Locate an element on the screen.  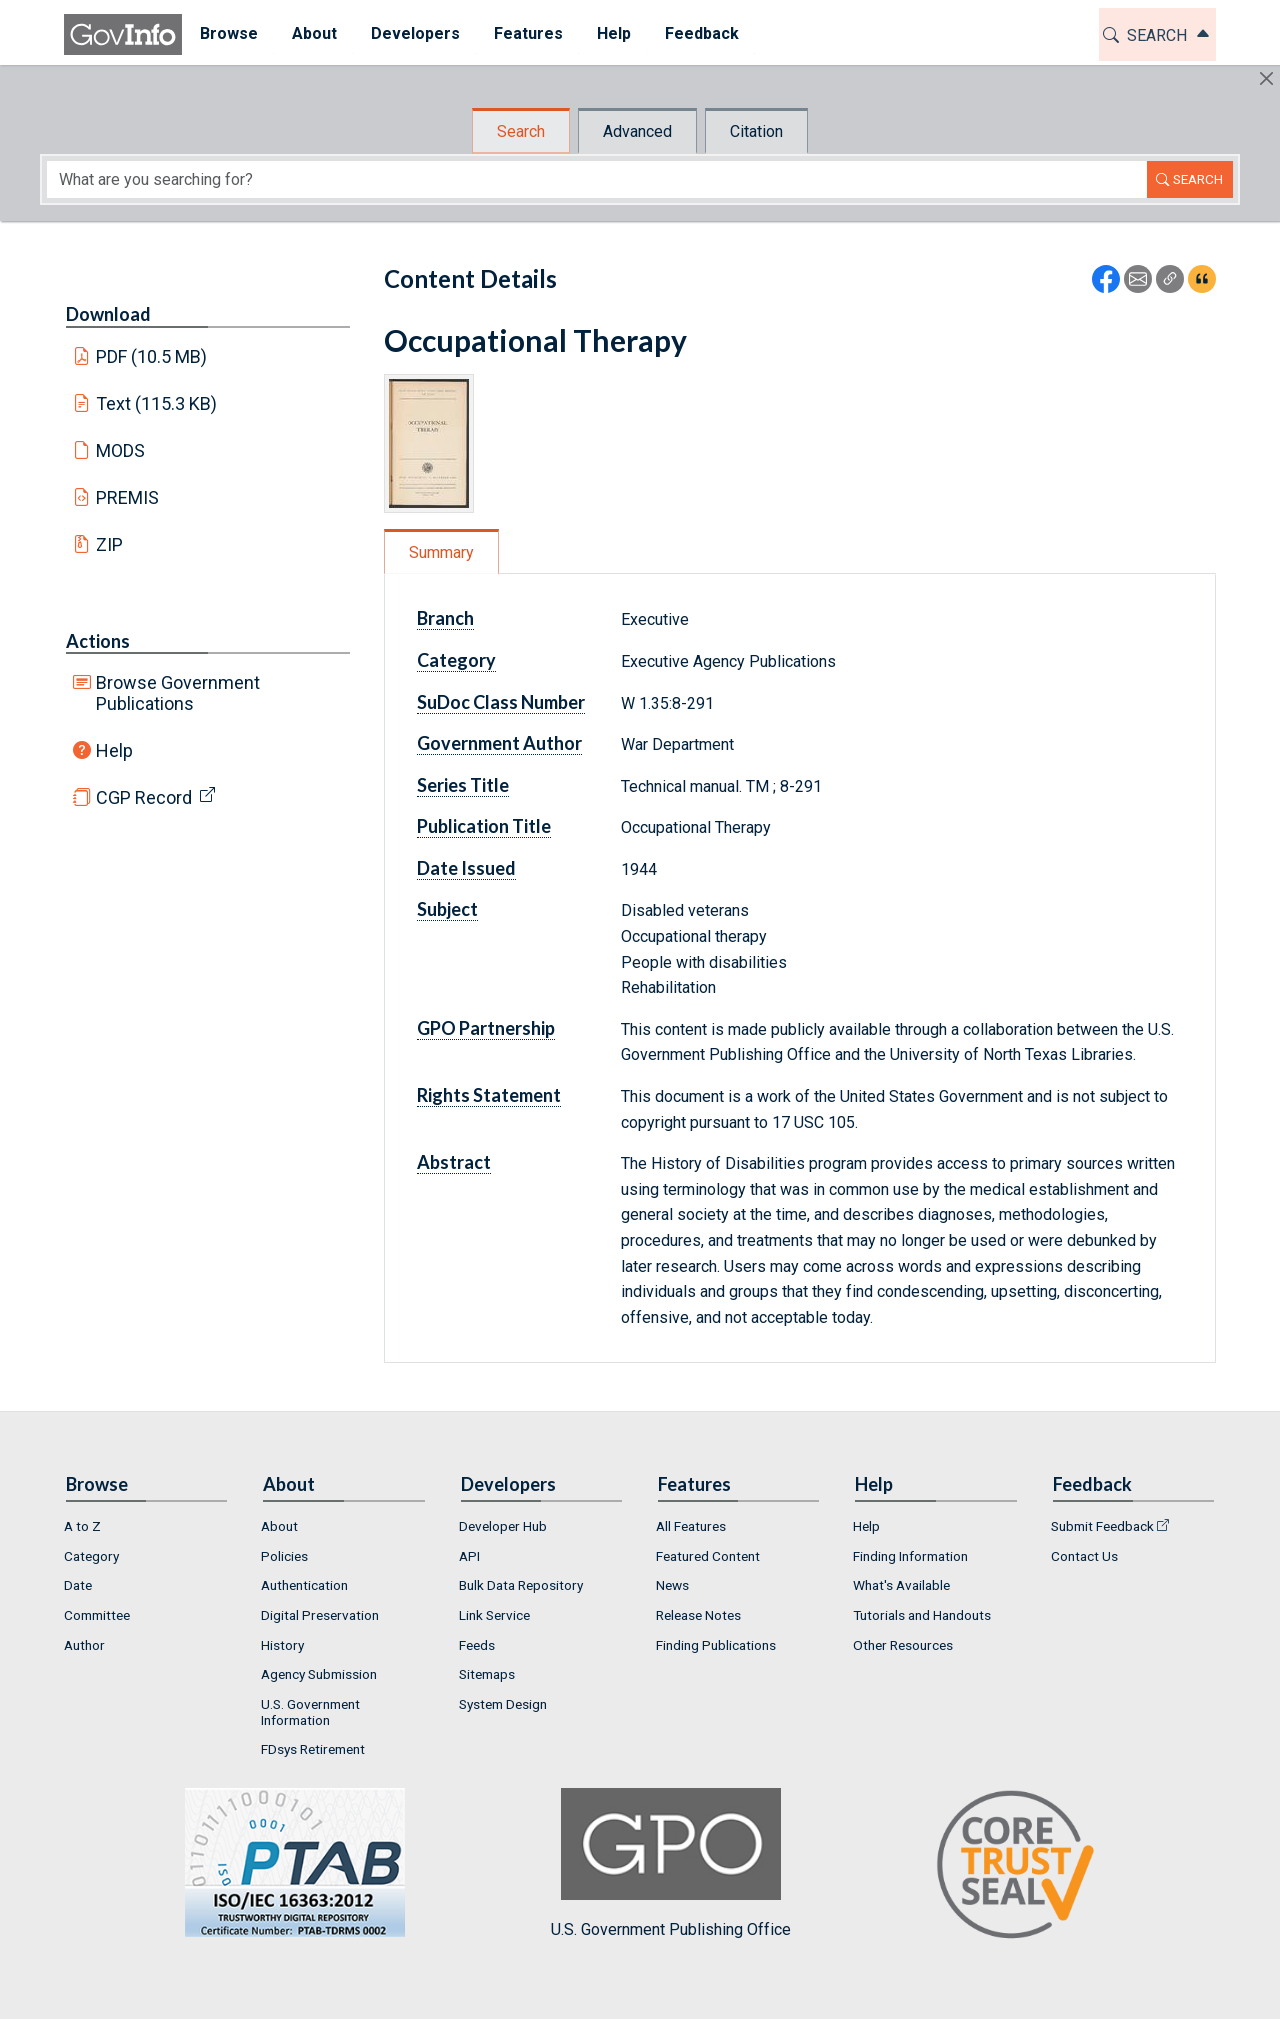
Features [button] is located at coordinates (527, 33).